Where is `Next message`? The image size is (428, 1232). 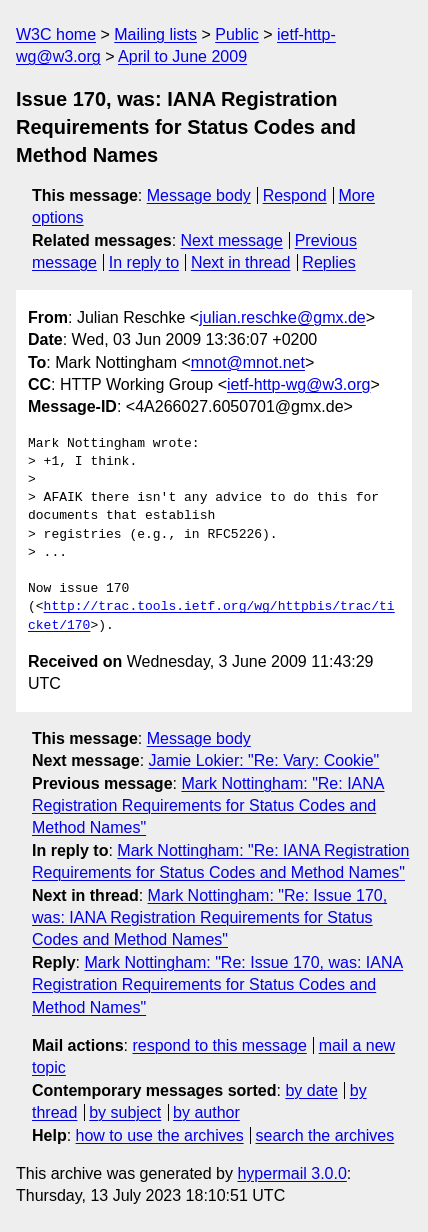
Next message is located at coordinates (232, 240).